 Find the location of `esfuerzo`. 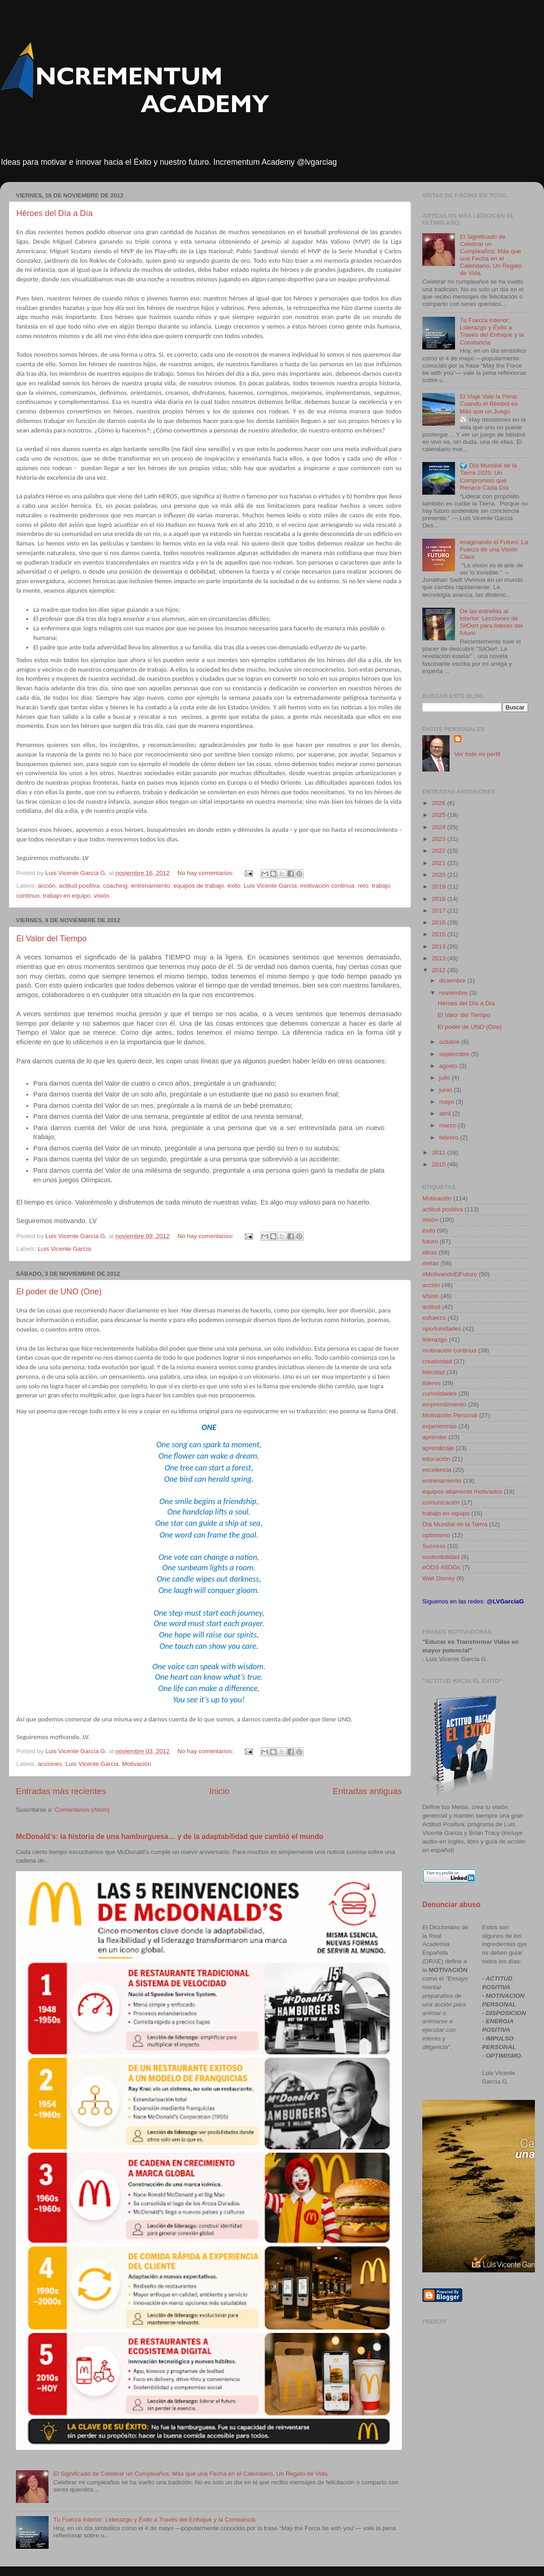

esfuerzo is located at coordinates (434, 1317).